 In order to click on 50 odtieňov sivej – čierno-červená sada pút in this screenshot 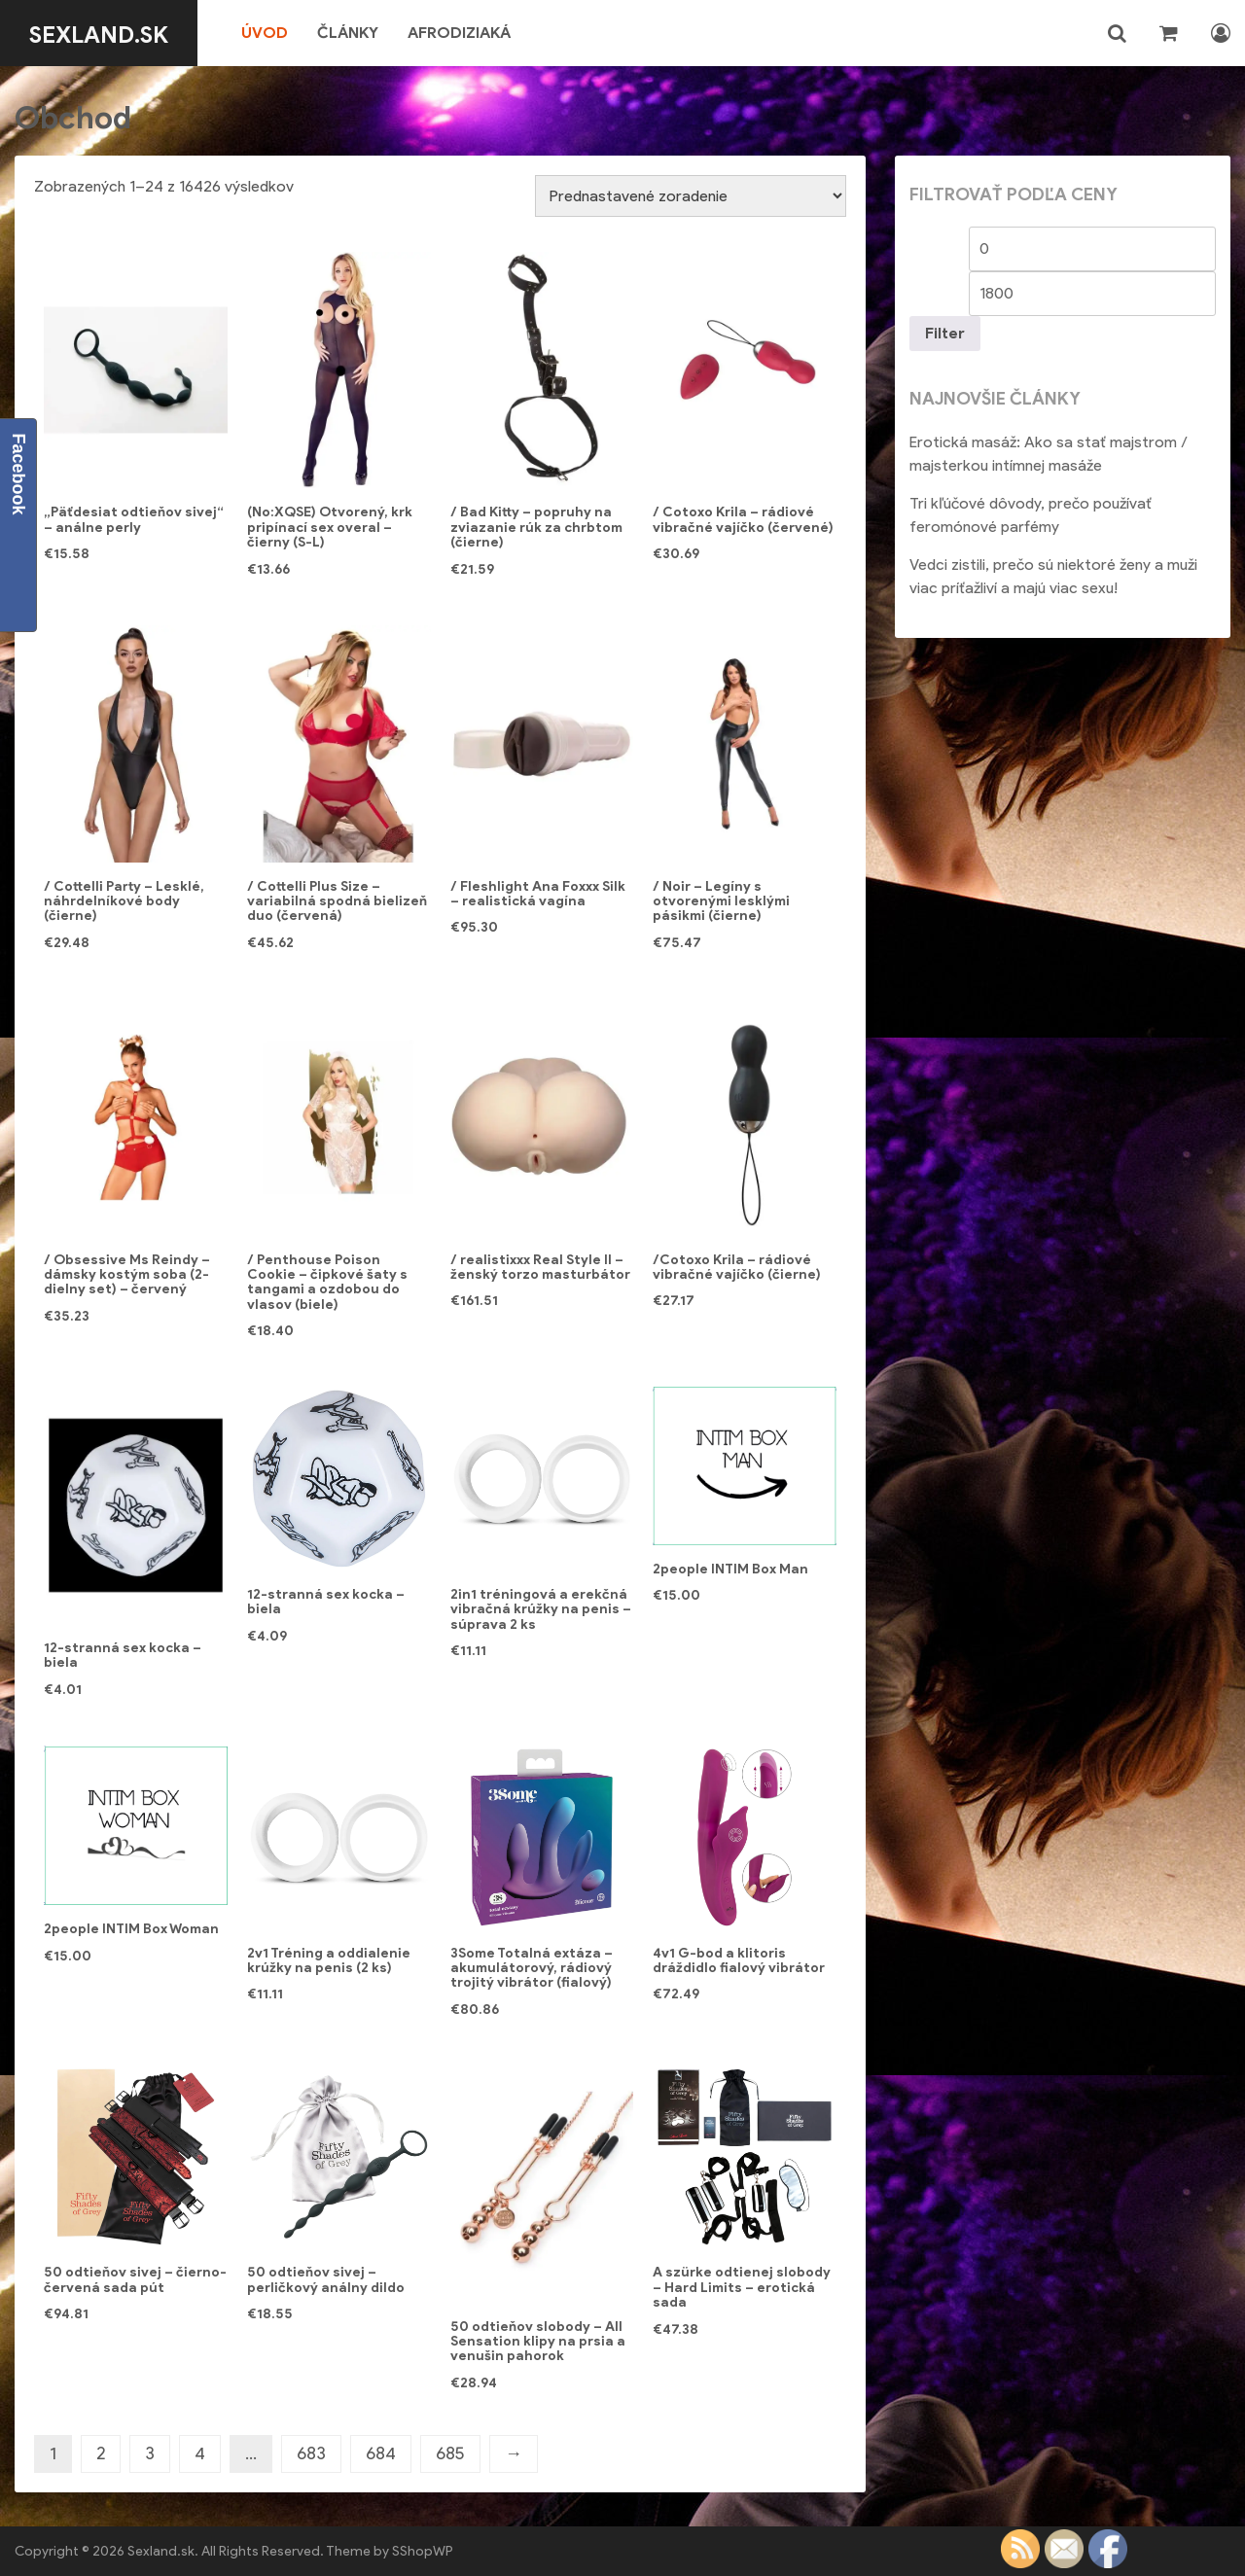, I will do `click(135, 2279)`.